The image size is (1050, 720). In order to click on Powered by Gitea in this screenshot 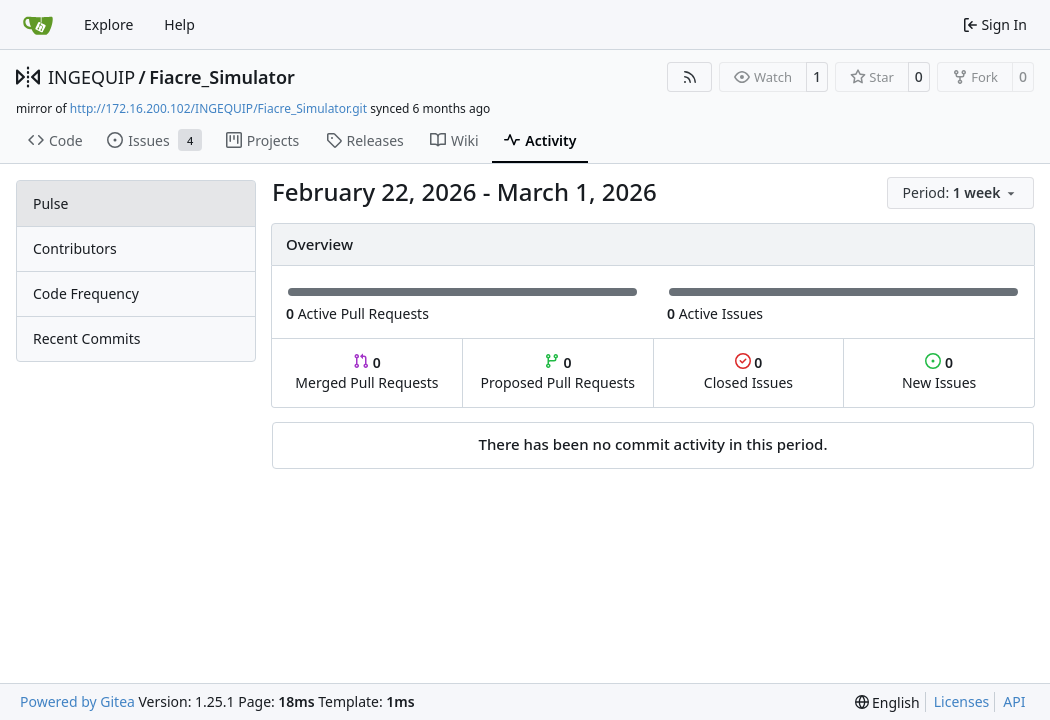, I will do `click(77, 701)`.